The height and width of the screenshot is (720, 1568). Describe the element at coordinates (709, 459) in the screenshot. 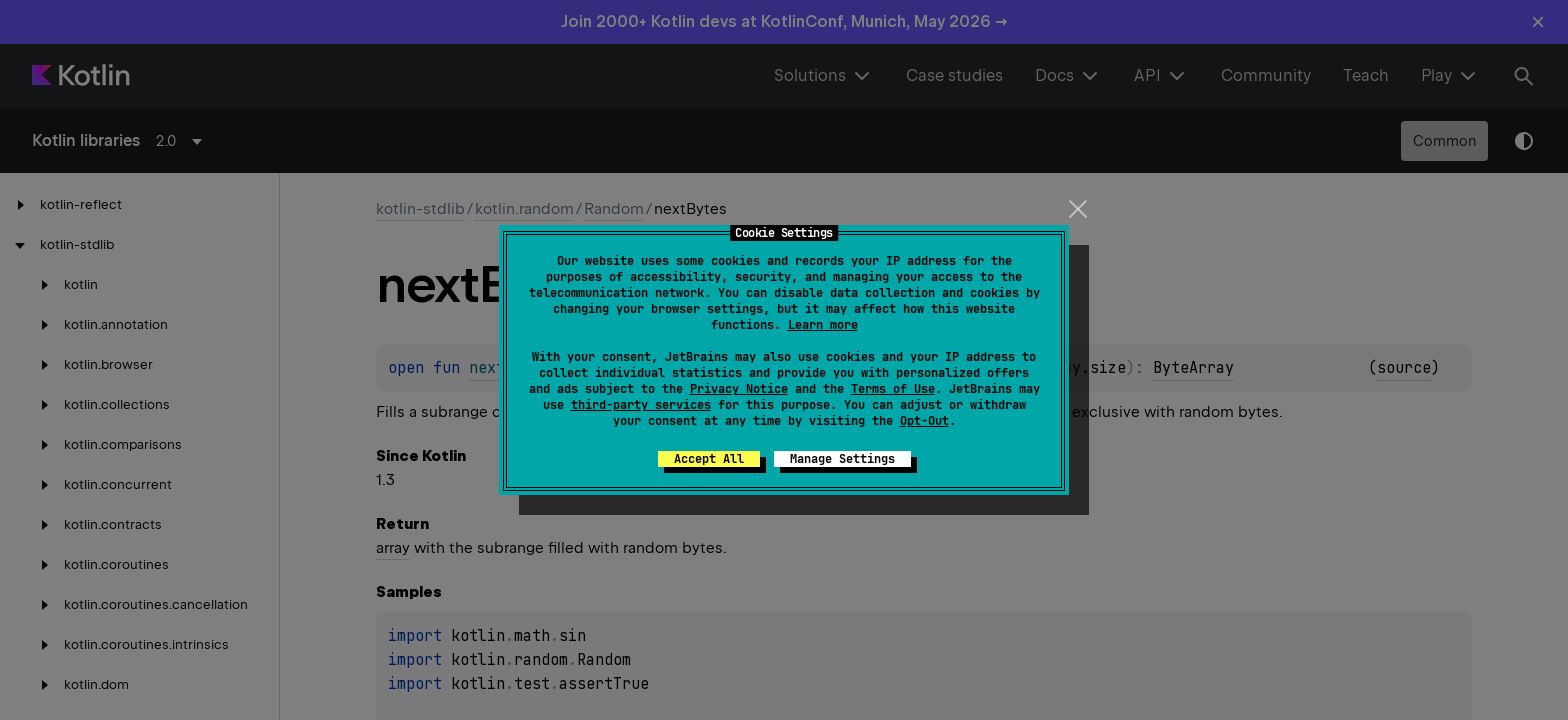

I see `Accept All` at that location.